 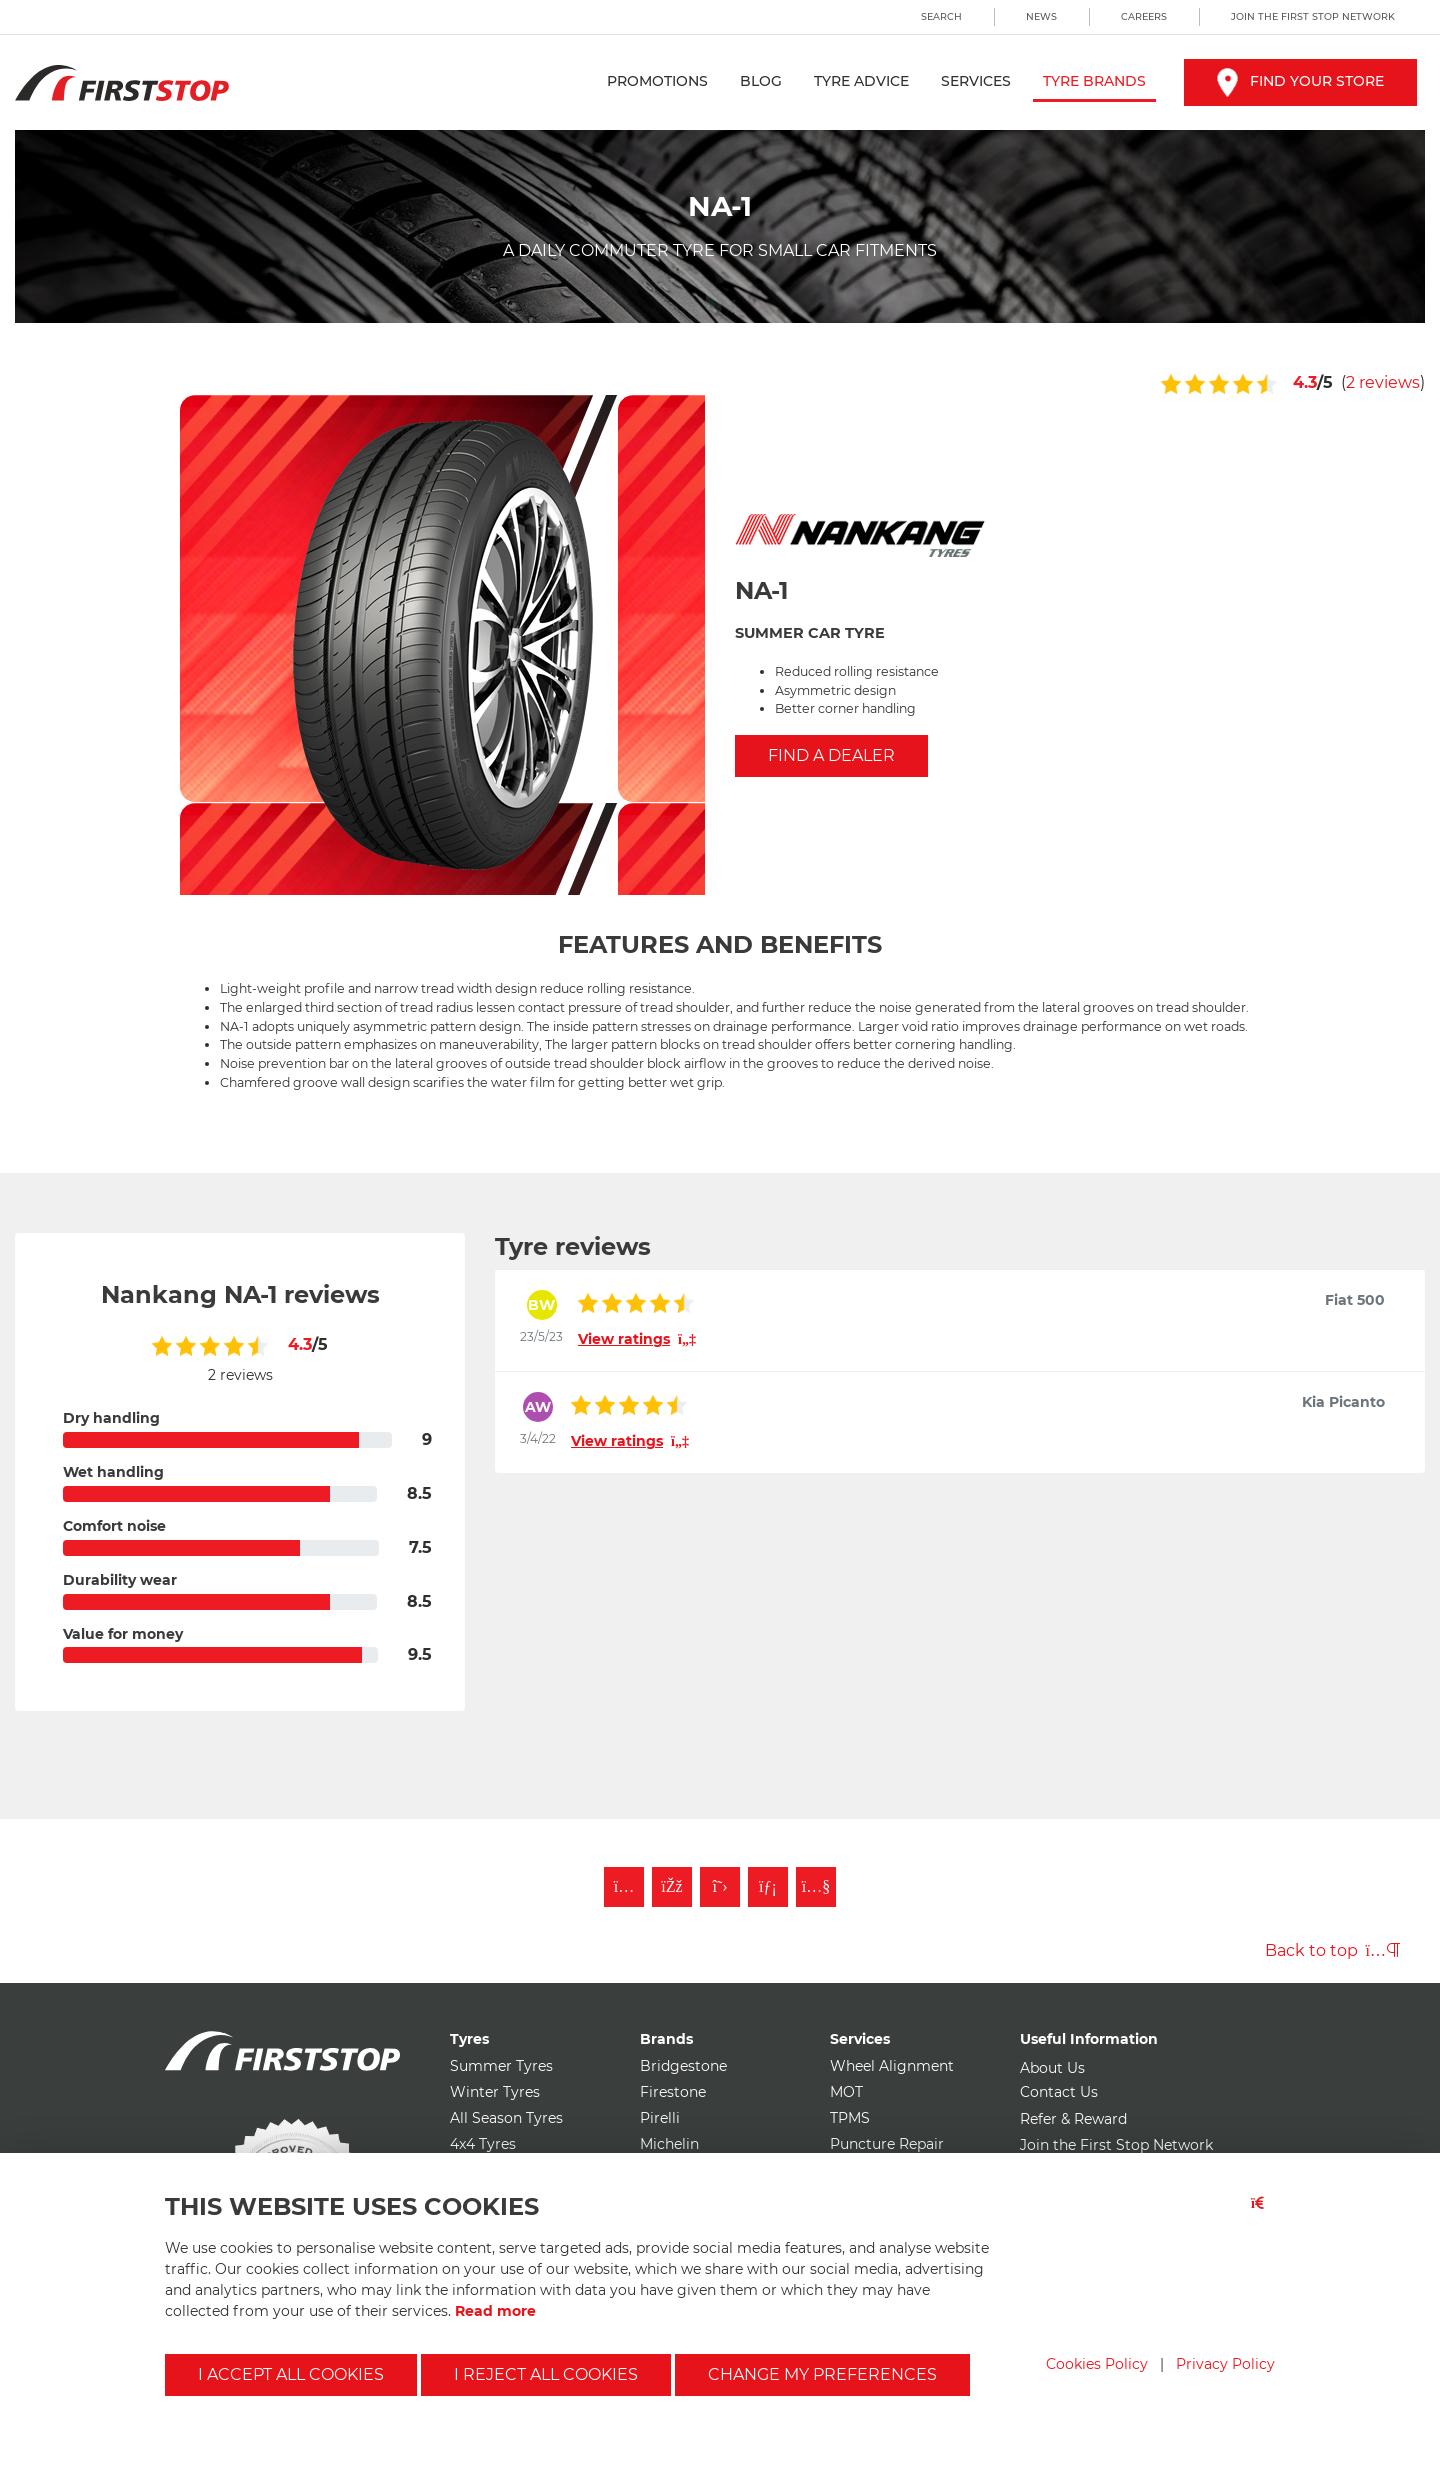 What do you see at coordinates (831, 755) in the screenshot?
I see `Find a Dealer` at bounding box center [831, 755].